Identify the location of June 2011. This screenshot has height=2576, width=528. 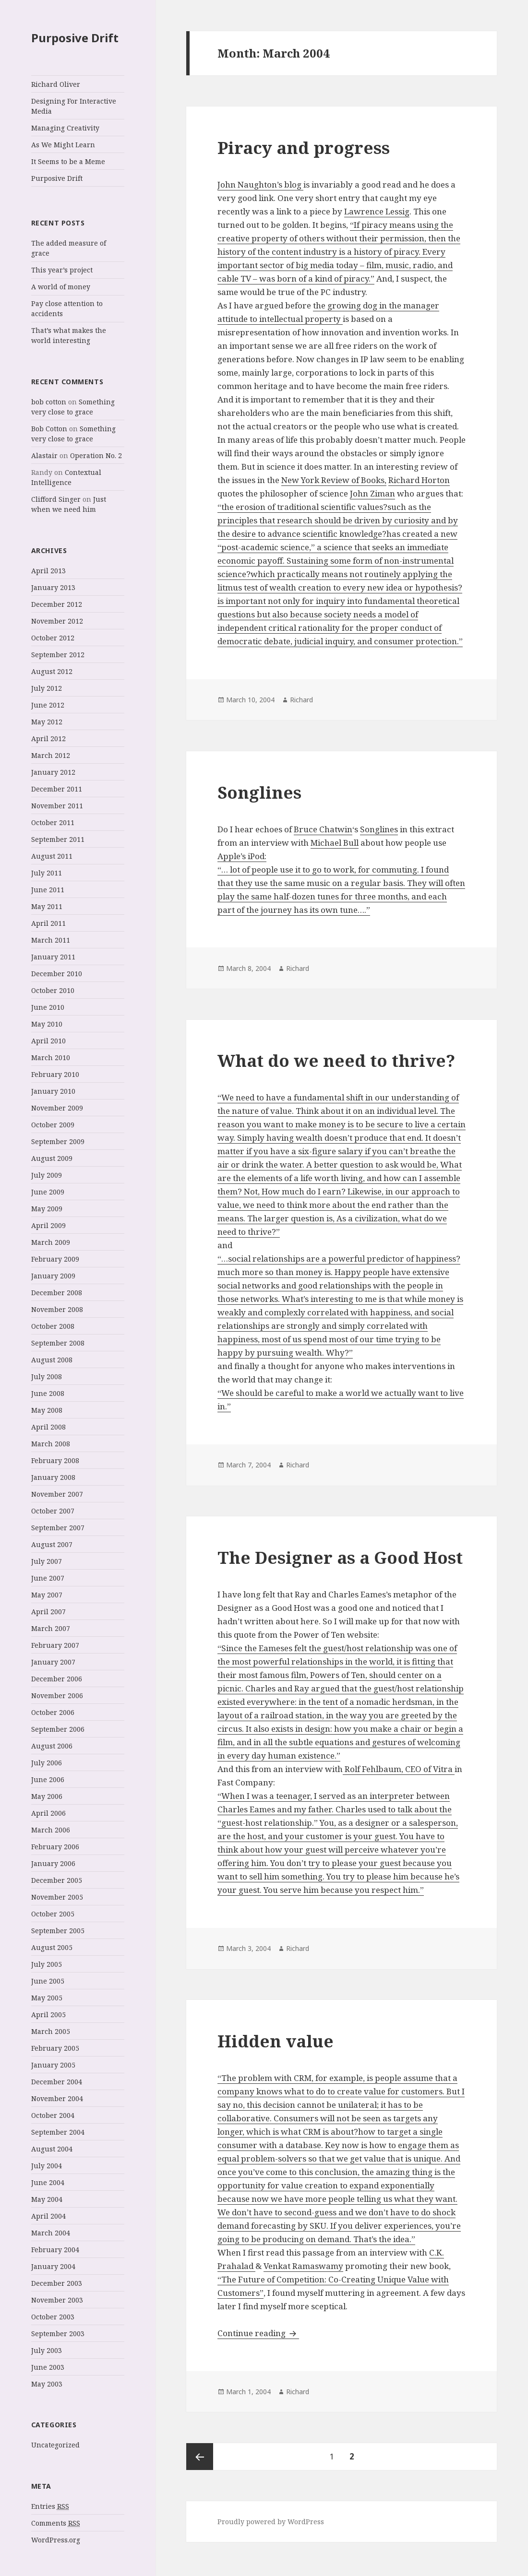
(47, 889).